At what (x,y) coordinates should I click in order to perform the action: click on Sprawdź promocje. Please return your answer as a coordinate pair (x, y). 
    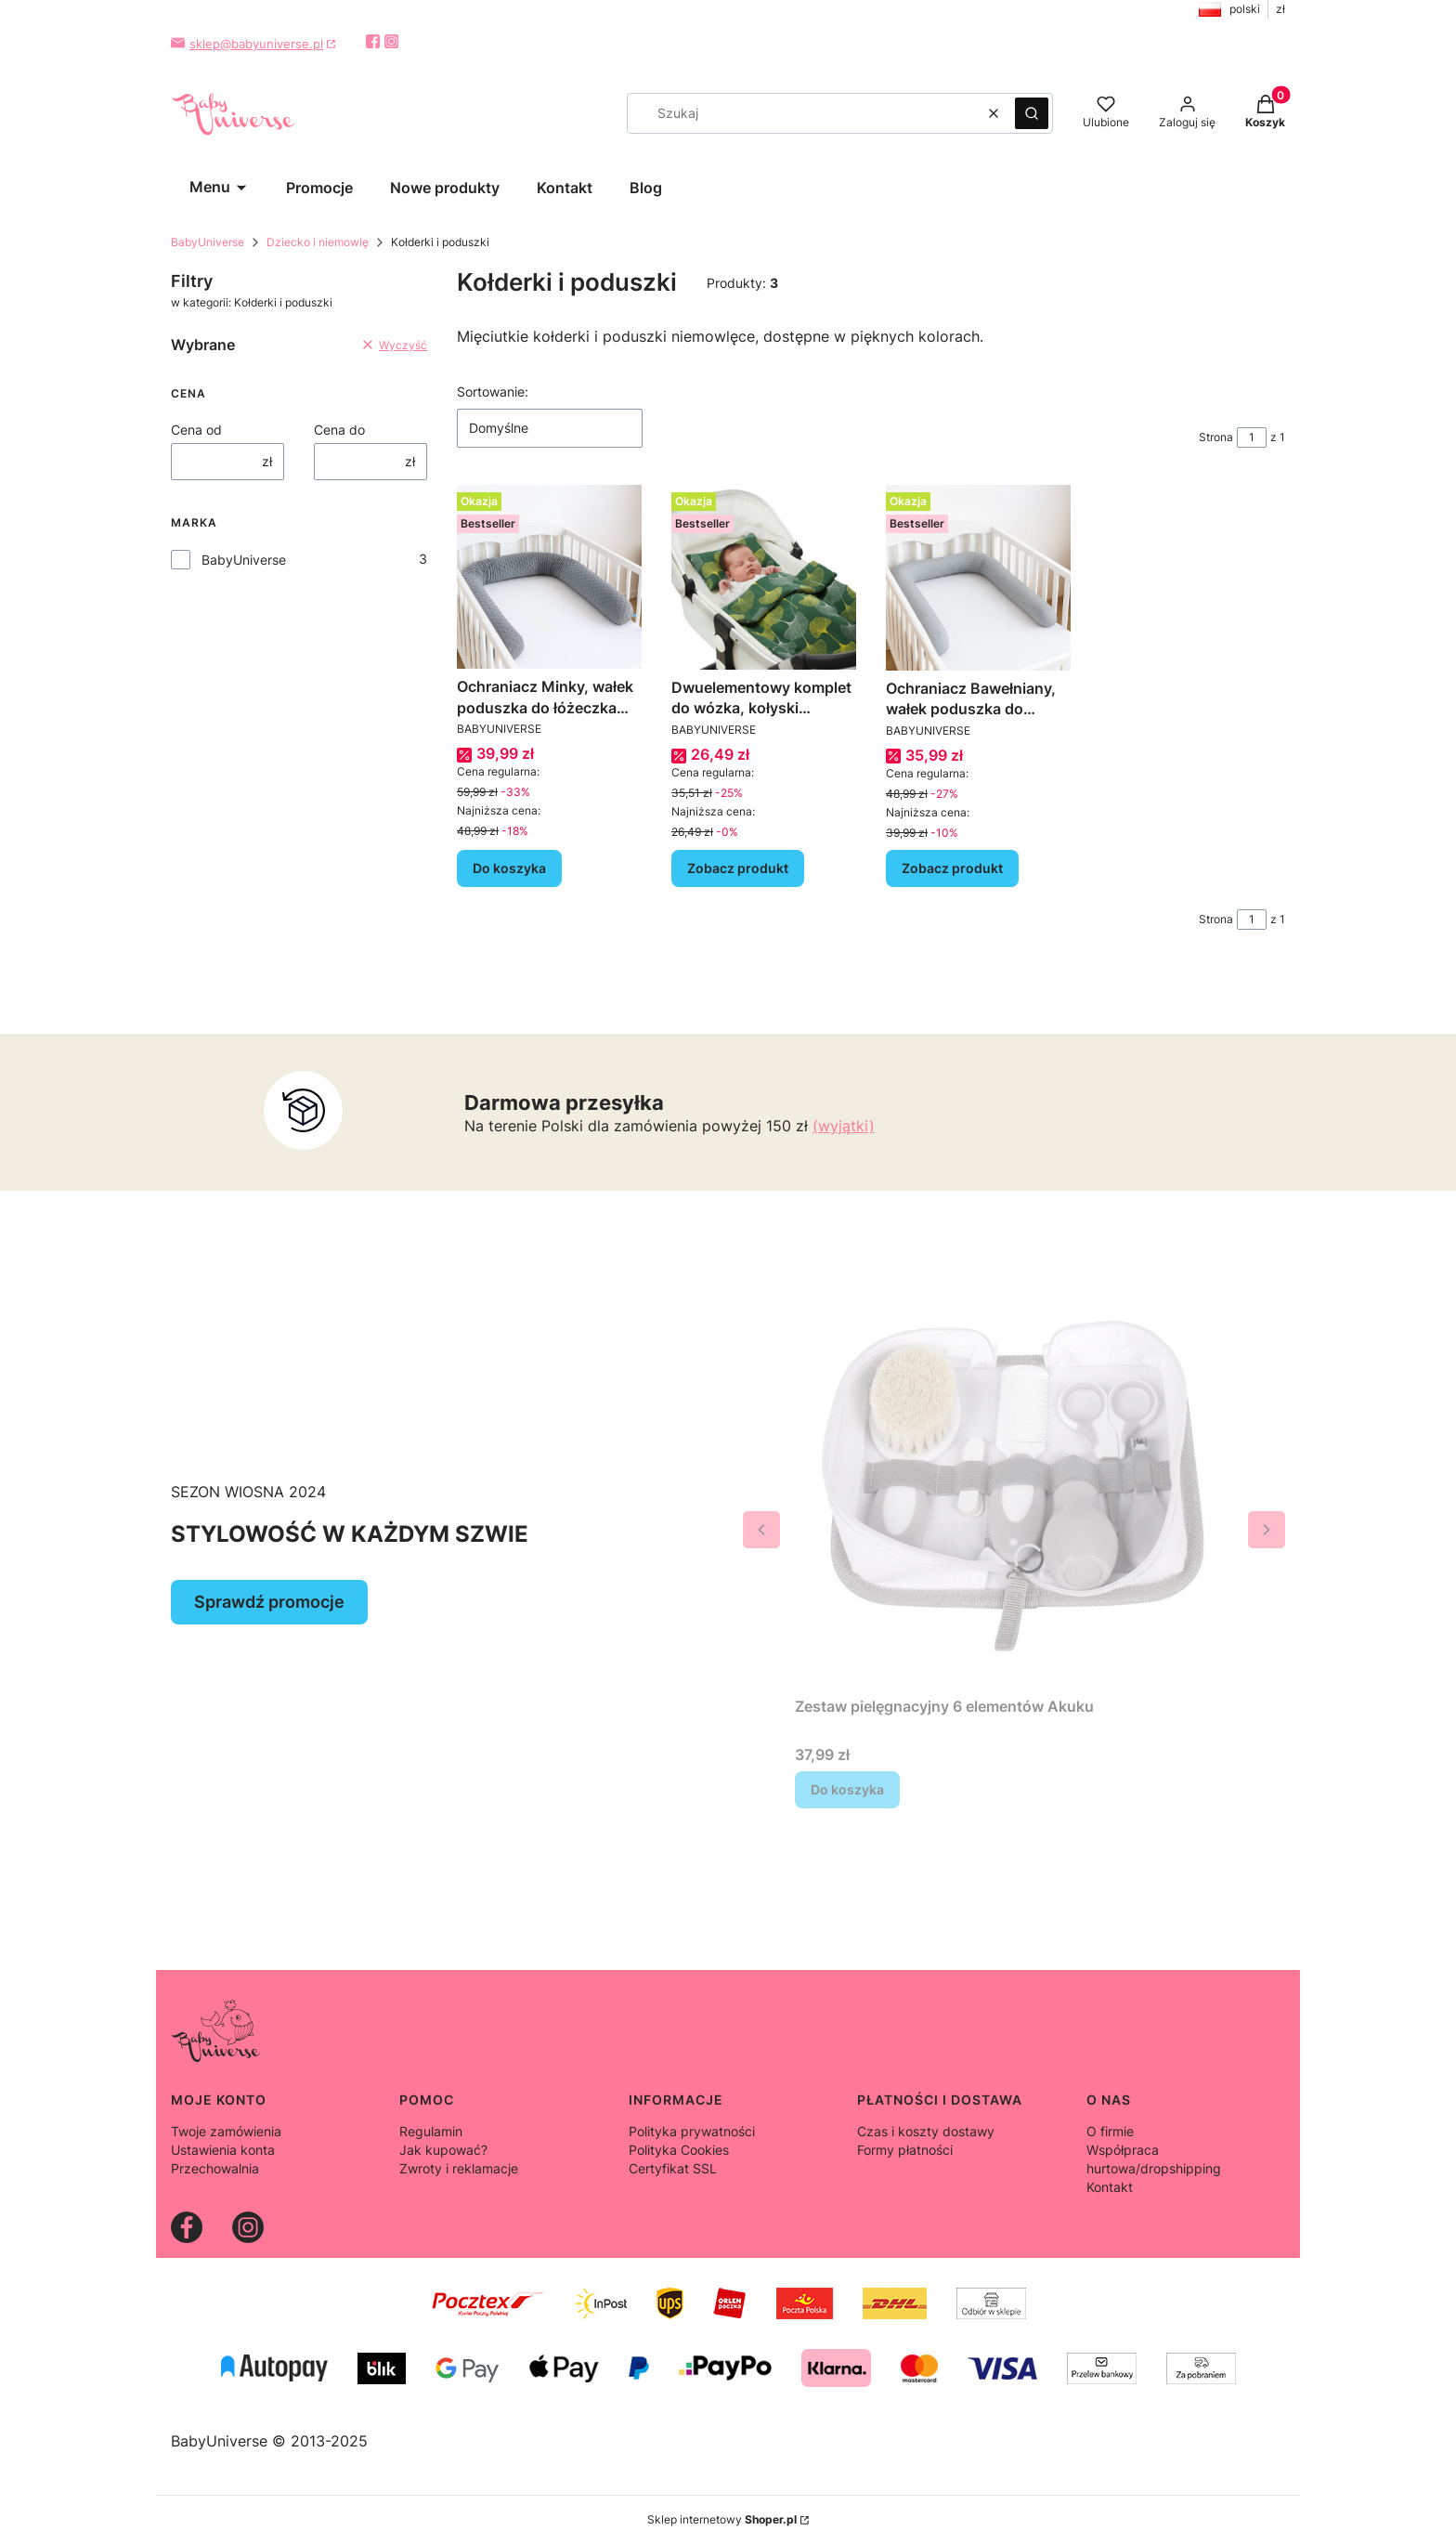
    Looking at the image, I should click on (269, 1601).